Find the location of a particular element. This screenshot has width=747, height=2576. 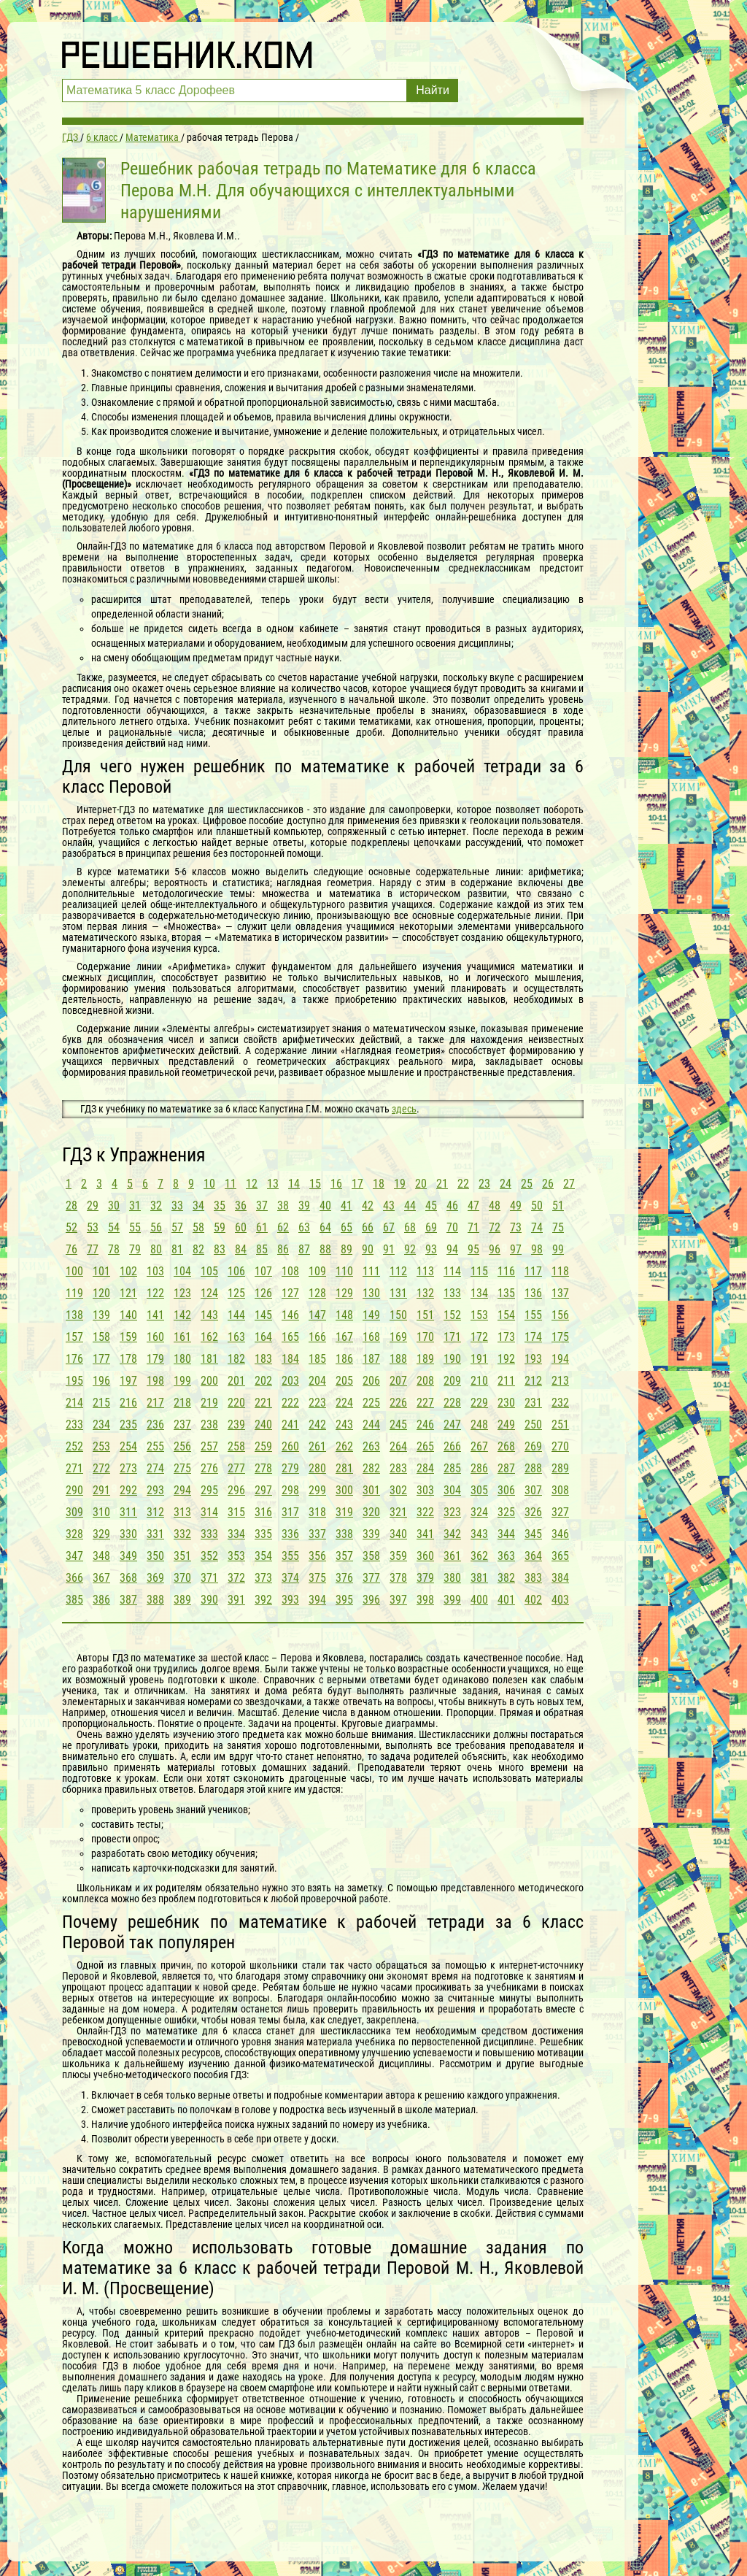

228 is located at coordinates (452, 1403).